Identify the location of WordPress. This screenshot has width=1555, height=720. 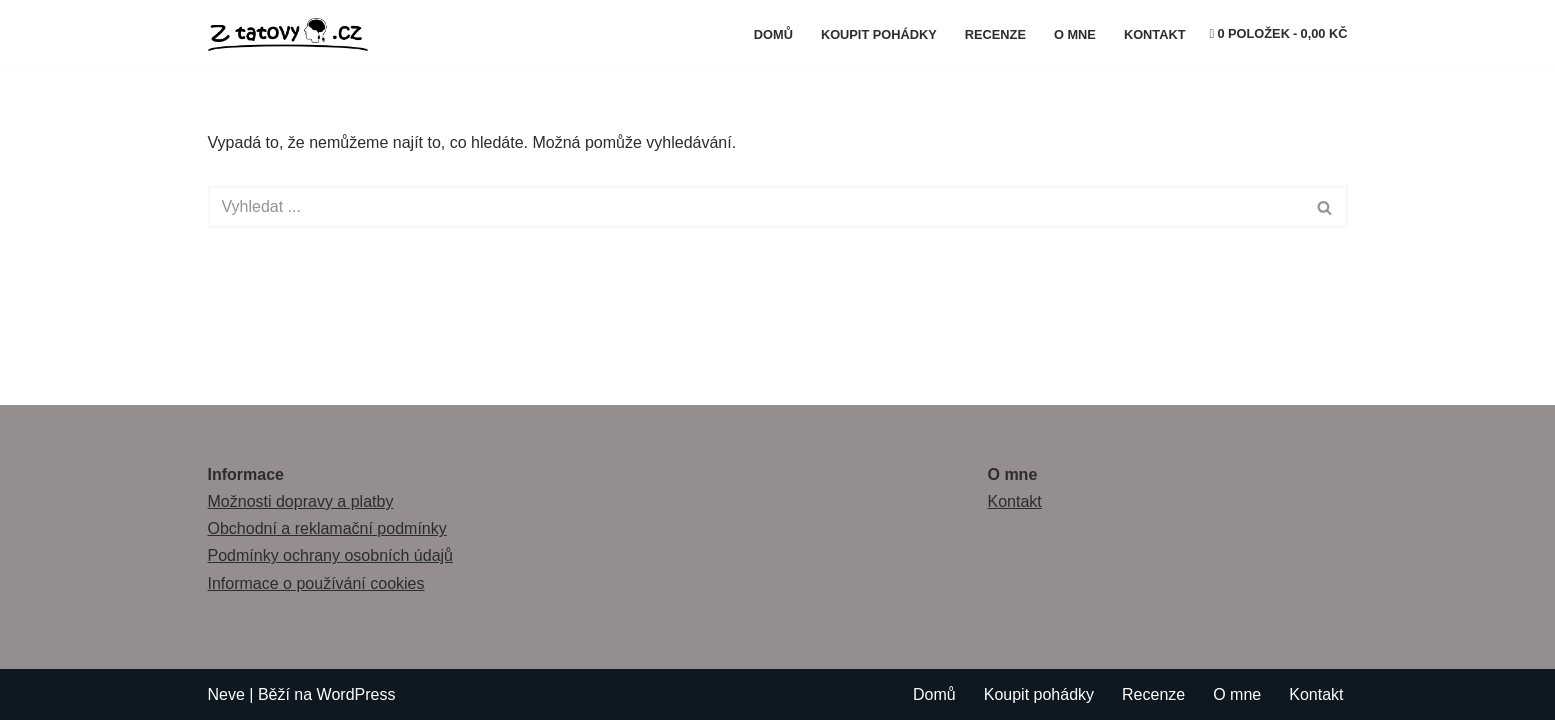
(356, 694).